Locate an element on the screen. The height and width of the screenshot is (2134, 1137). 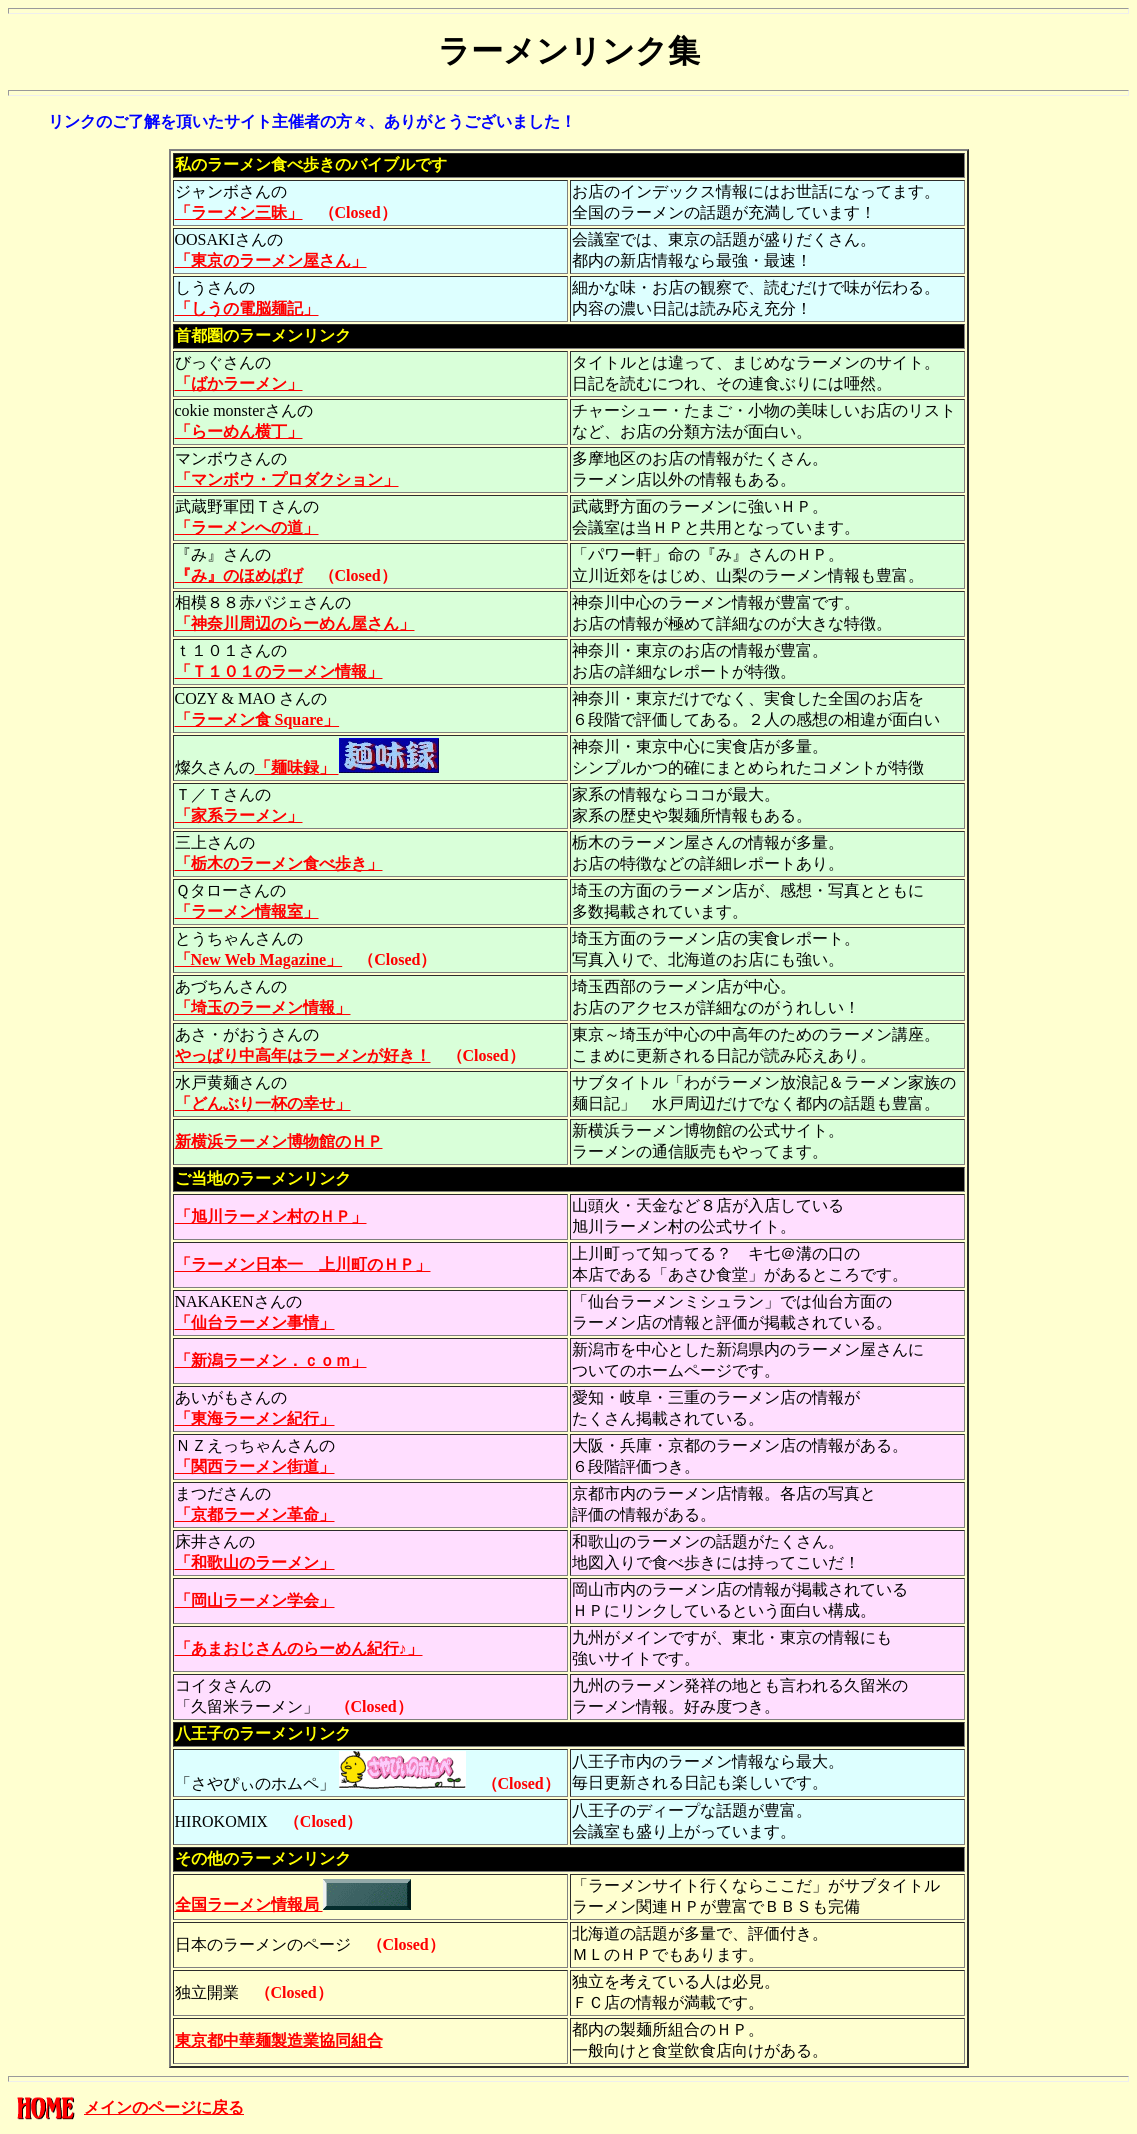
「東海ラーメン紀行」 is located at coordinates (255, 1418).